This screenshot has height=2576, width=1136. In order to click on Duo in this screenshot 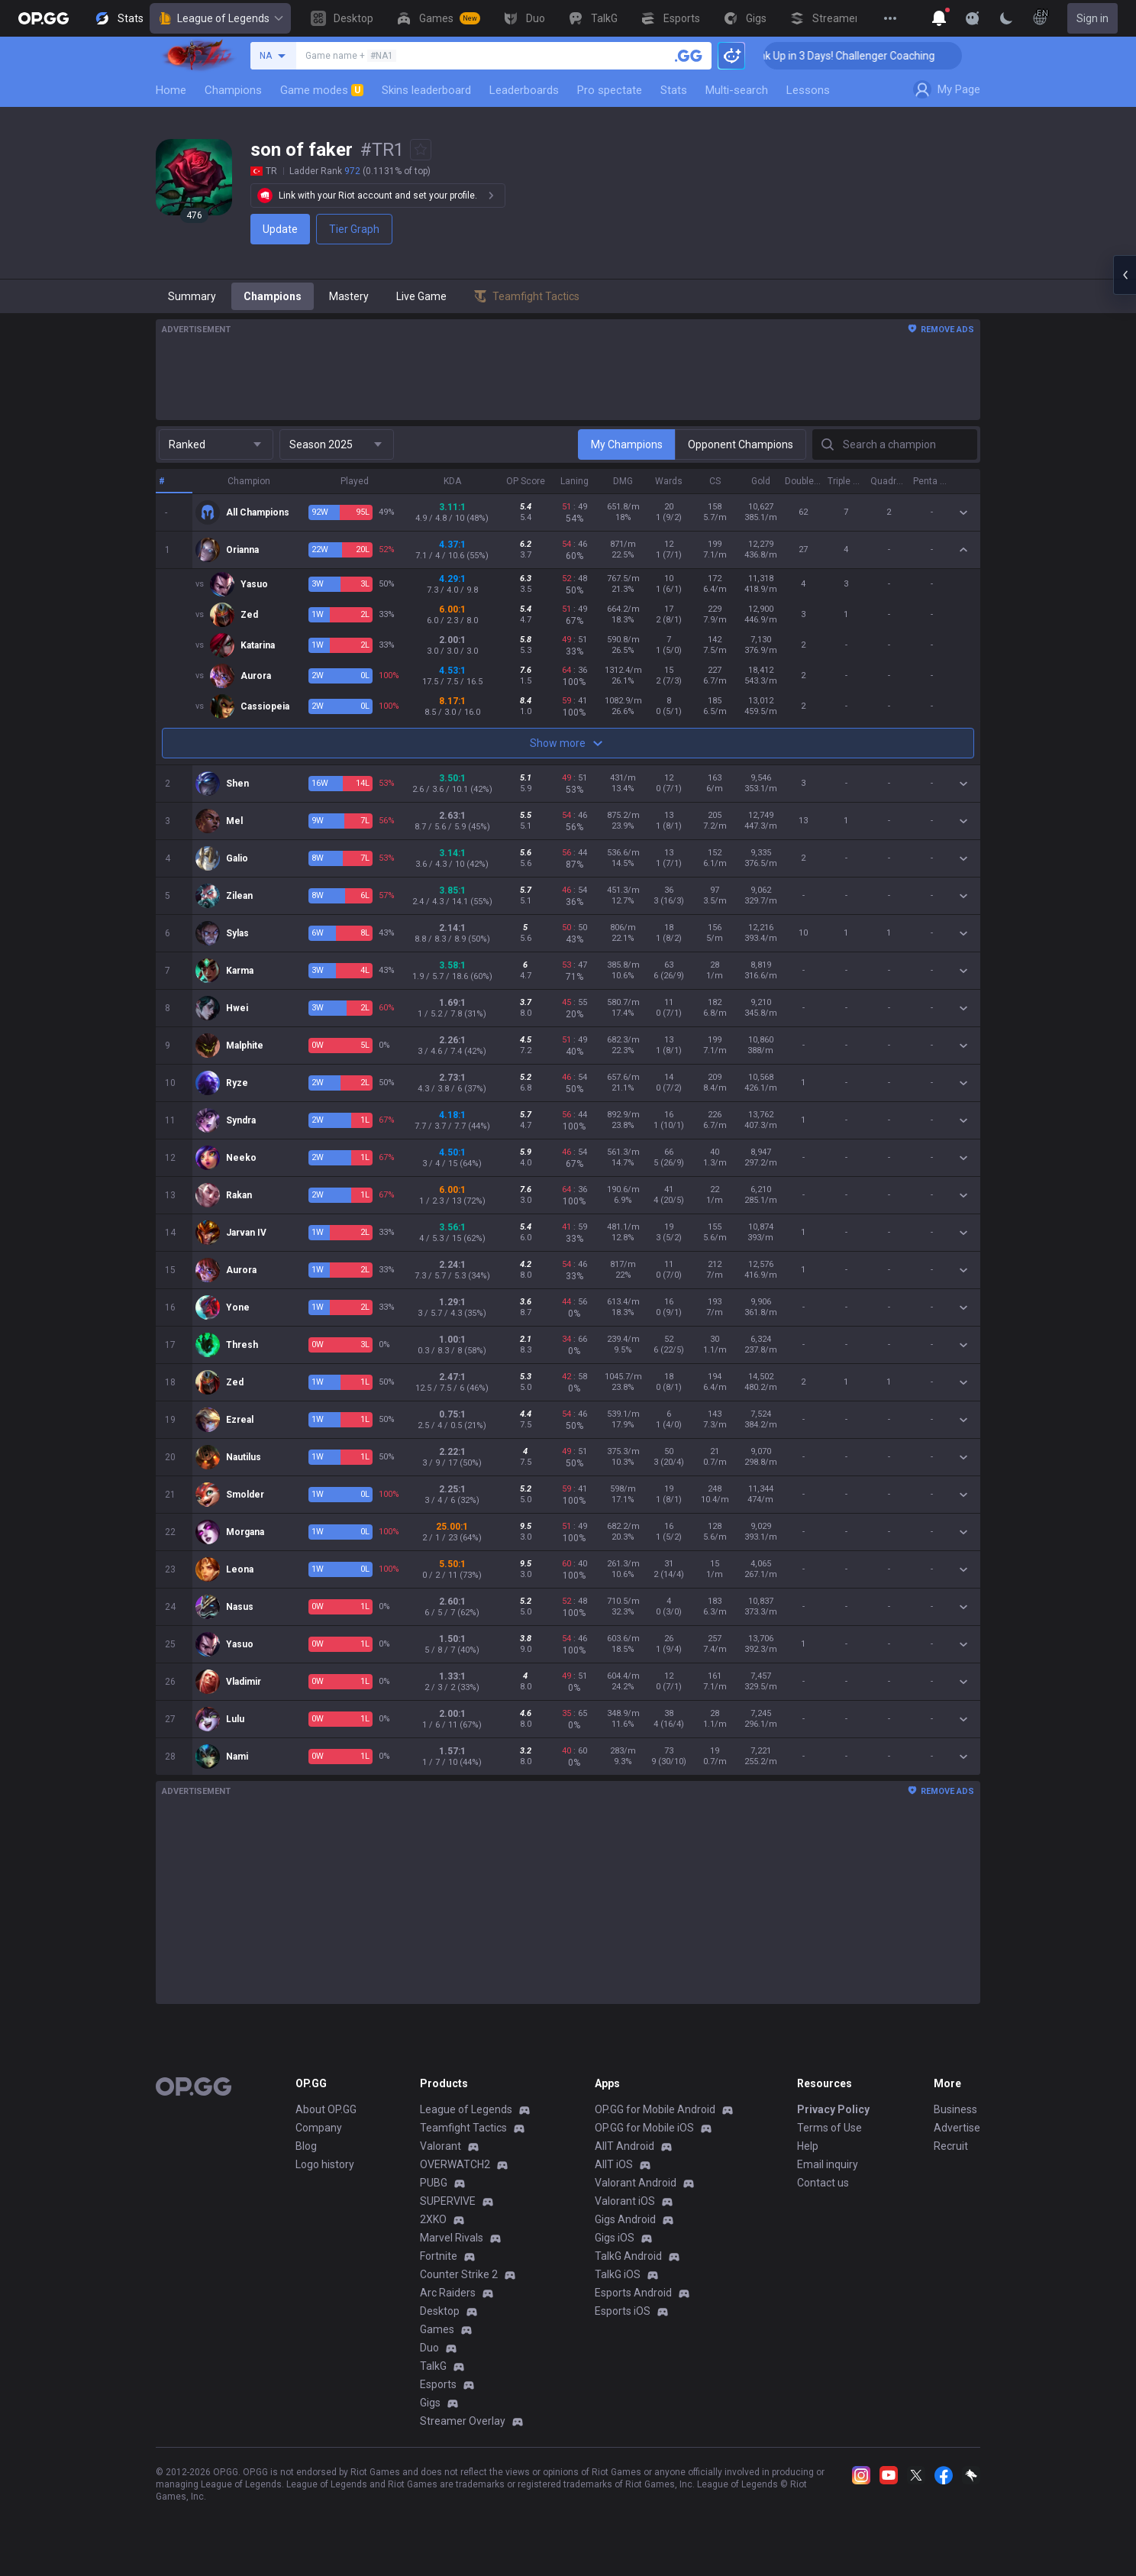, I will do `click(429, 2348)`.